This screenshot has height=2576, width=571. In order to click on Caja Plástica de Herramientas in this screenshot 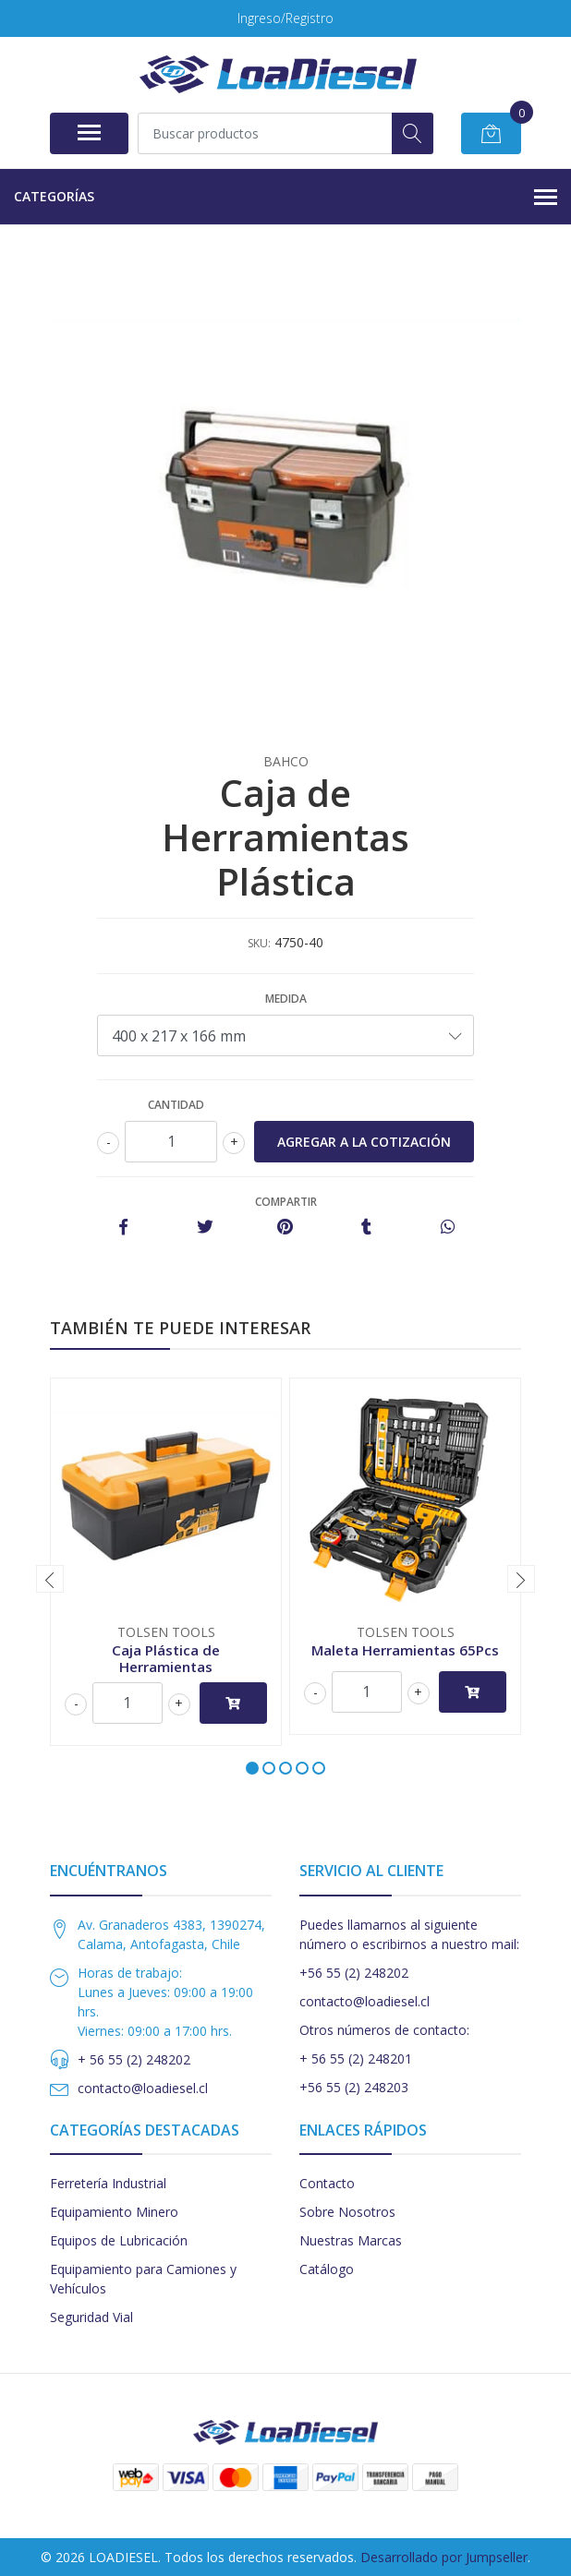, I will do `click(166, 1658)`.